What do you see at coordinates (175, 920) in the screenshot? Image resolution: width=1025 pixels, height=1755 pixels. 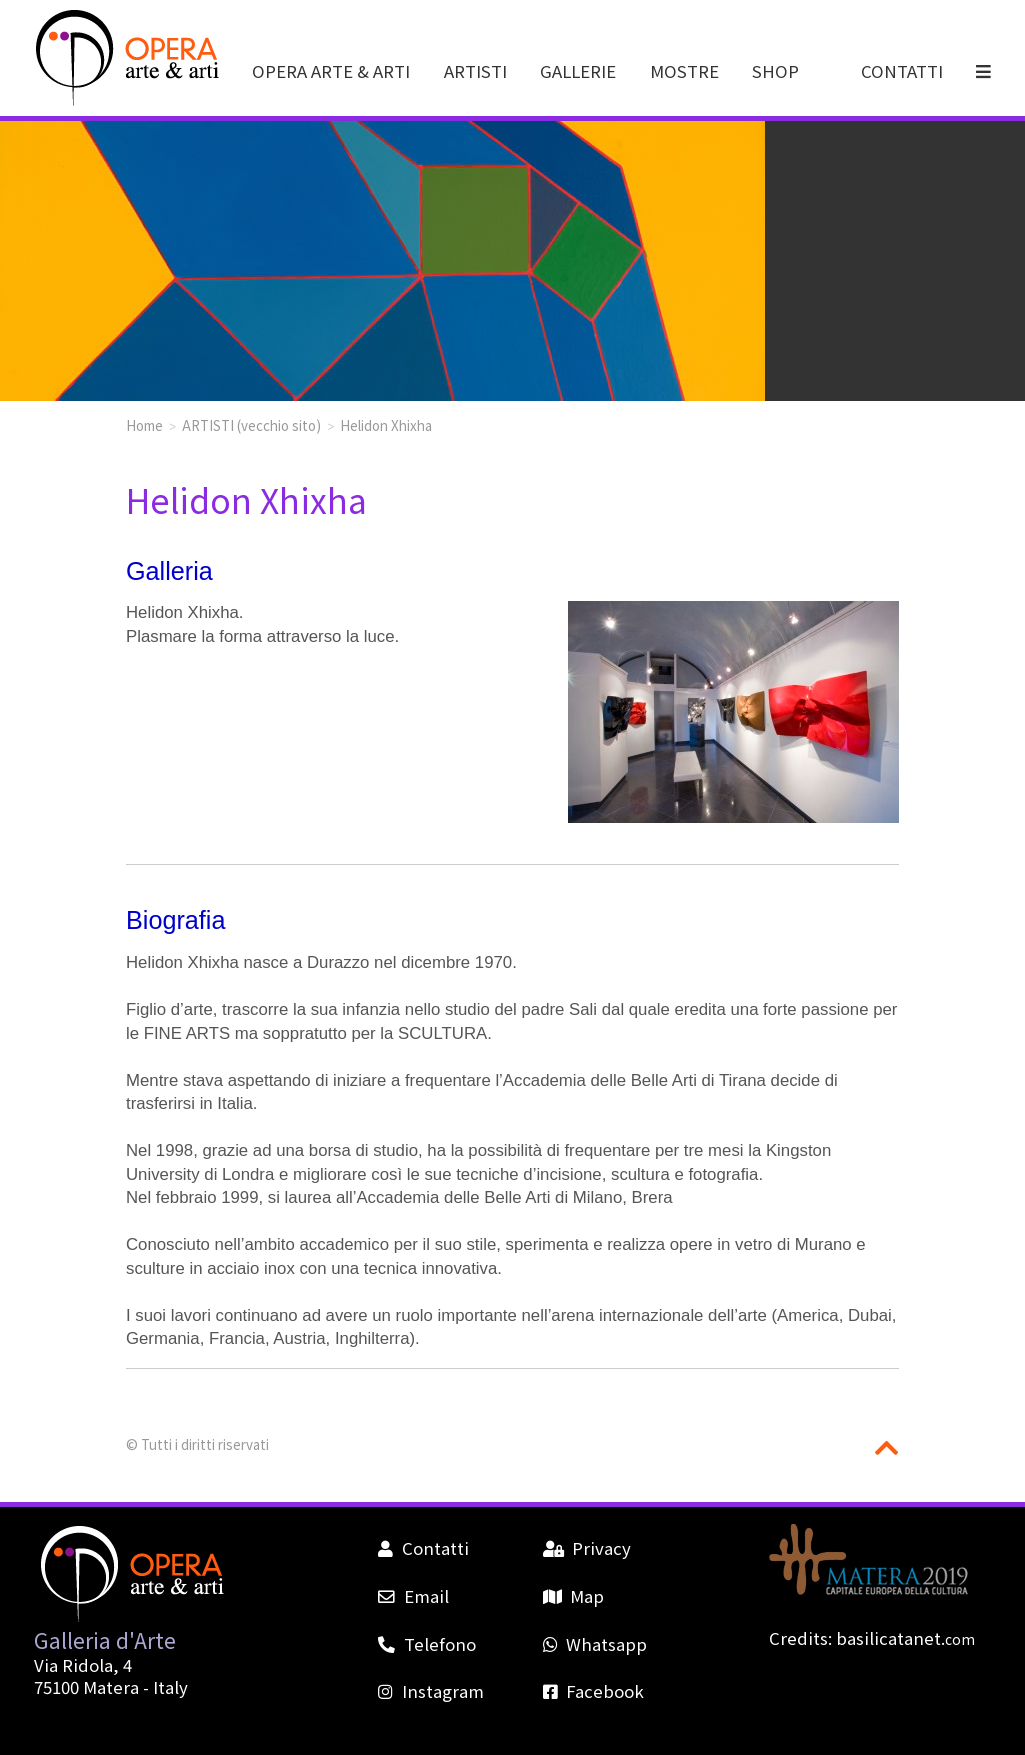 I see `Biografia` at bounding box center [175, 920].